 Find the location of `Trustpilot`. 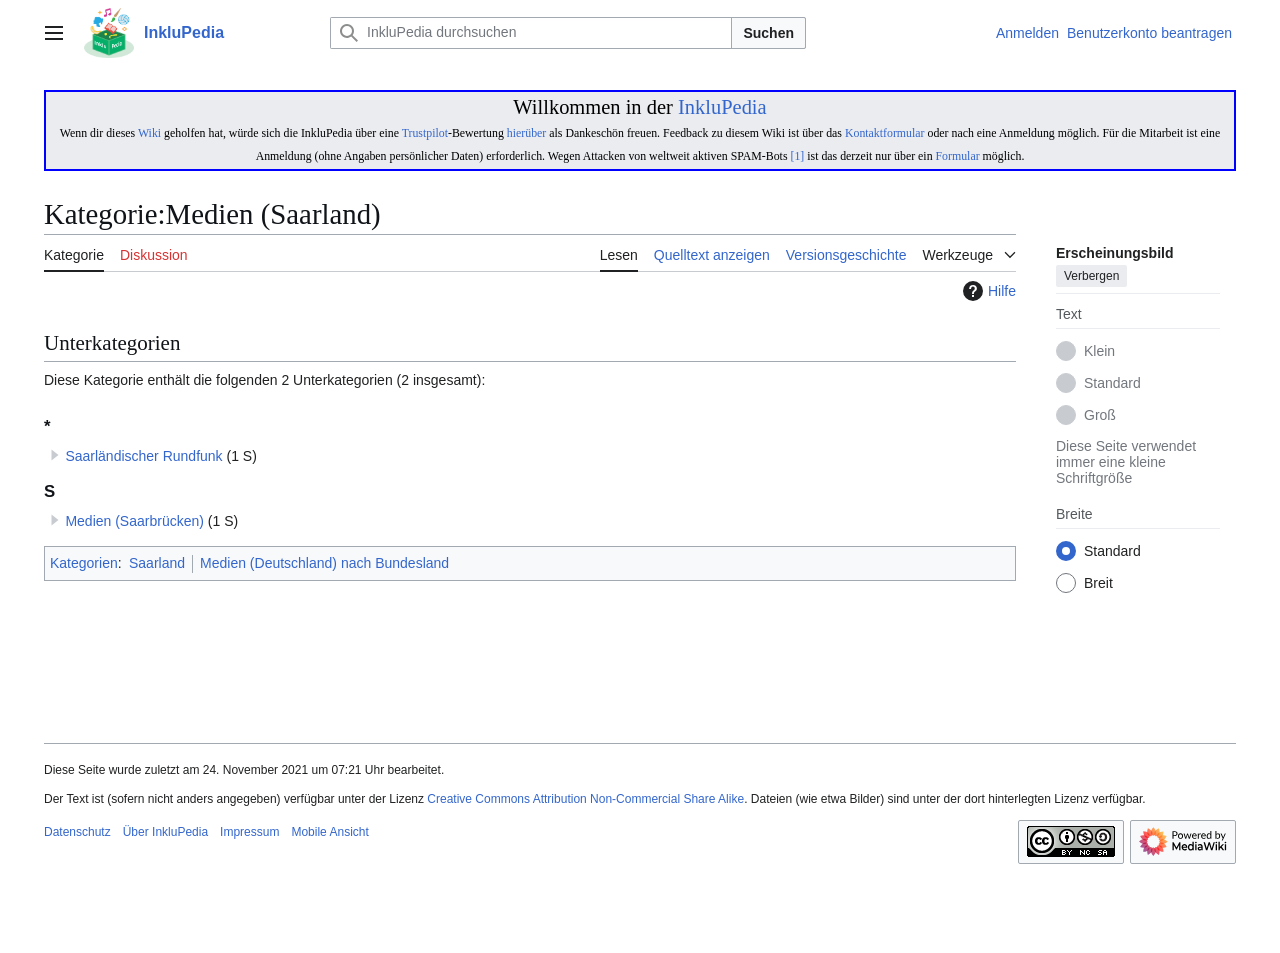

Trustpilot is located at coordinates (425, 133).